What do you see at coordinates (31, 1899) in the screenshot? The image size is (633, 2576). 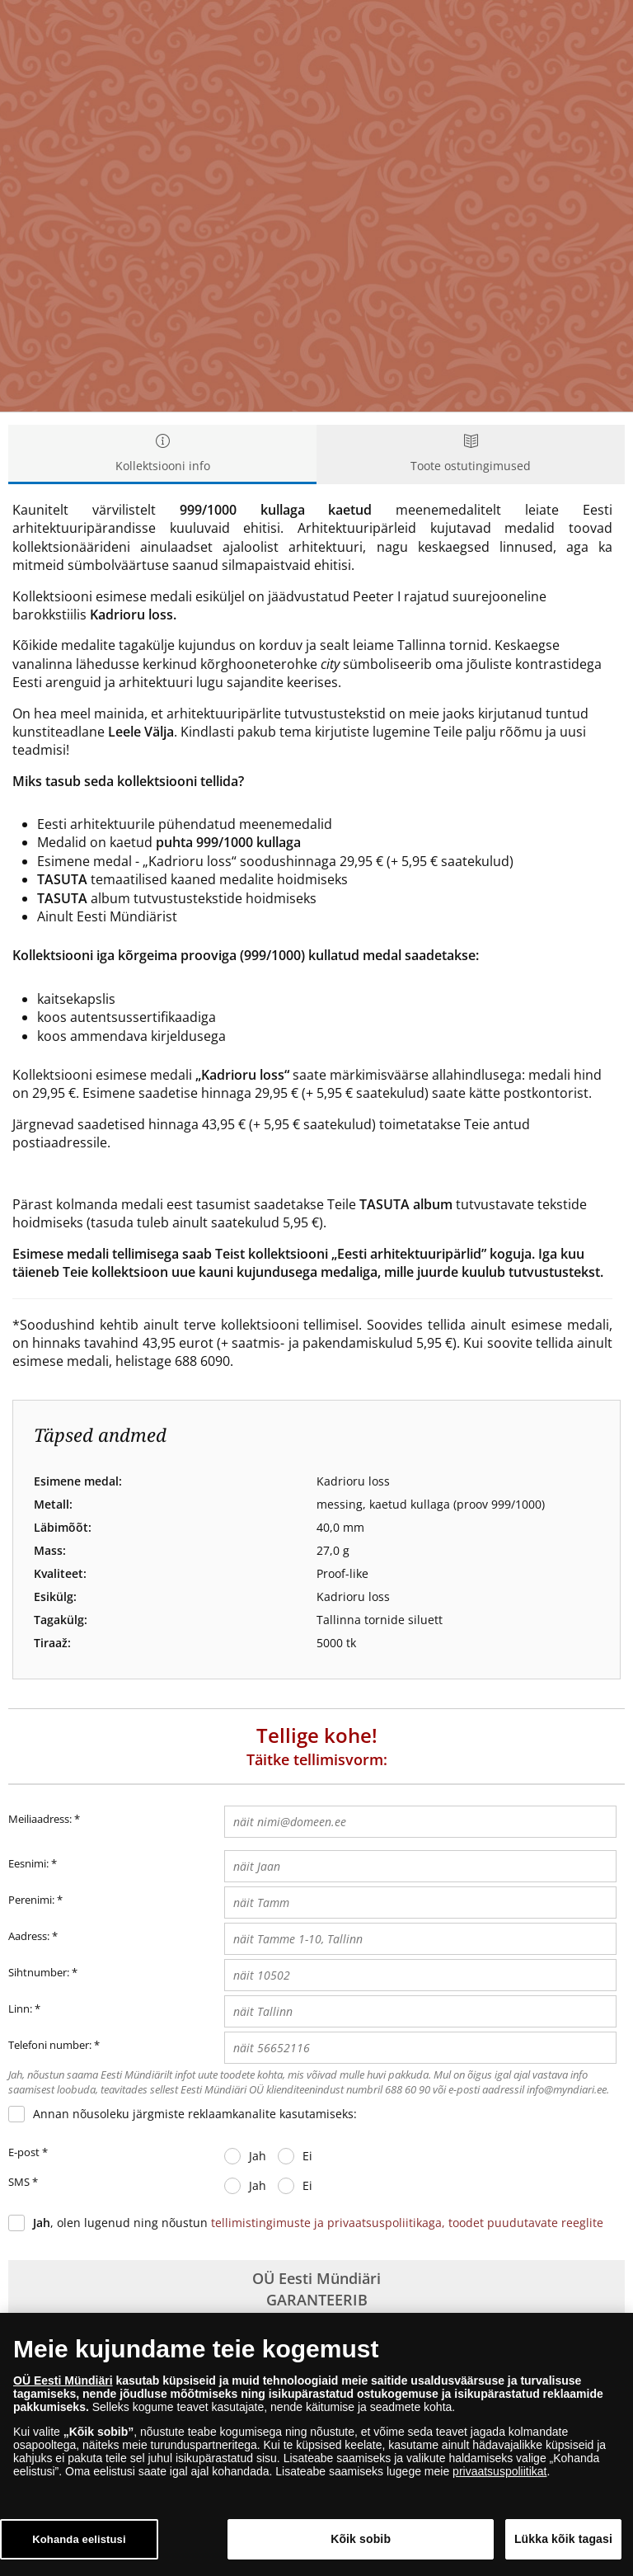 I see `Perenimi:` at bounding box center [31, 1899].